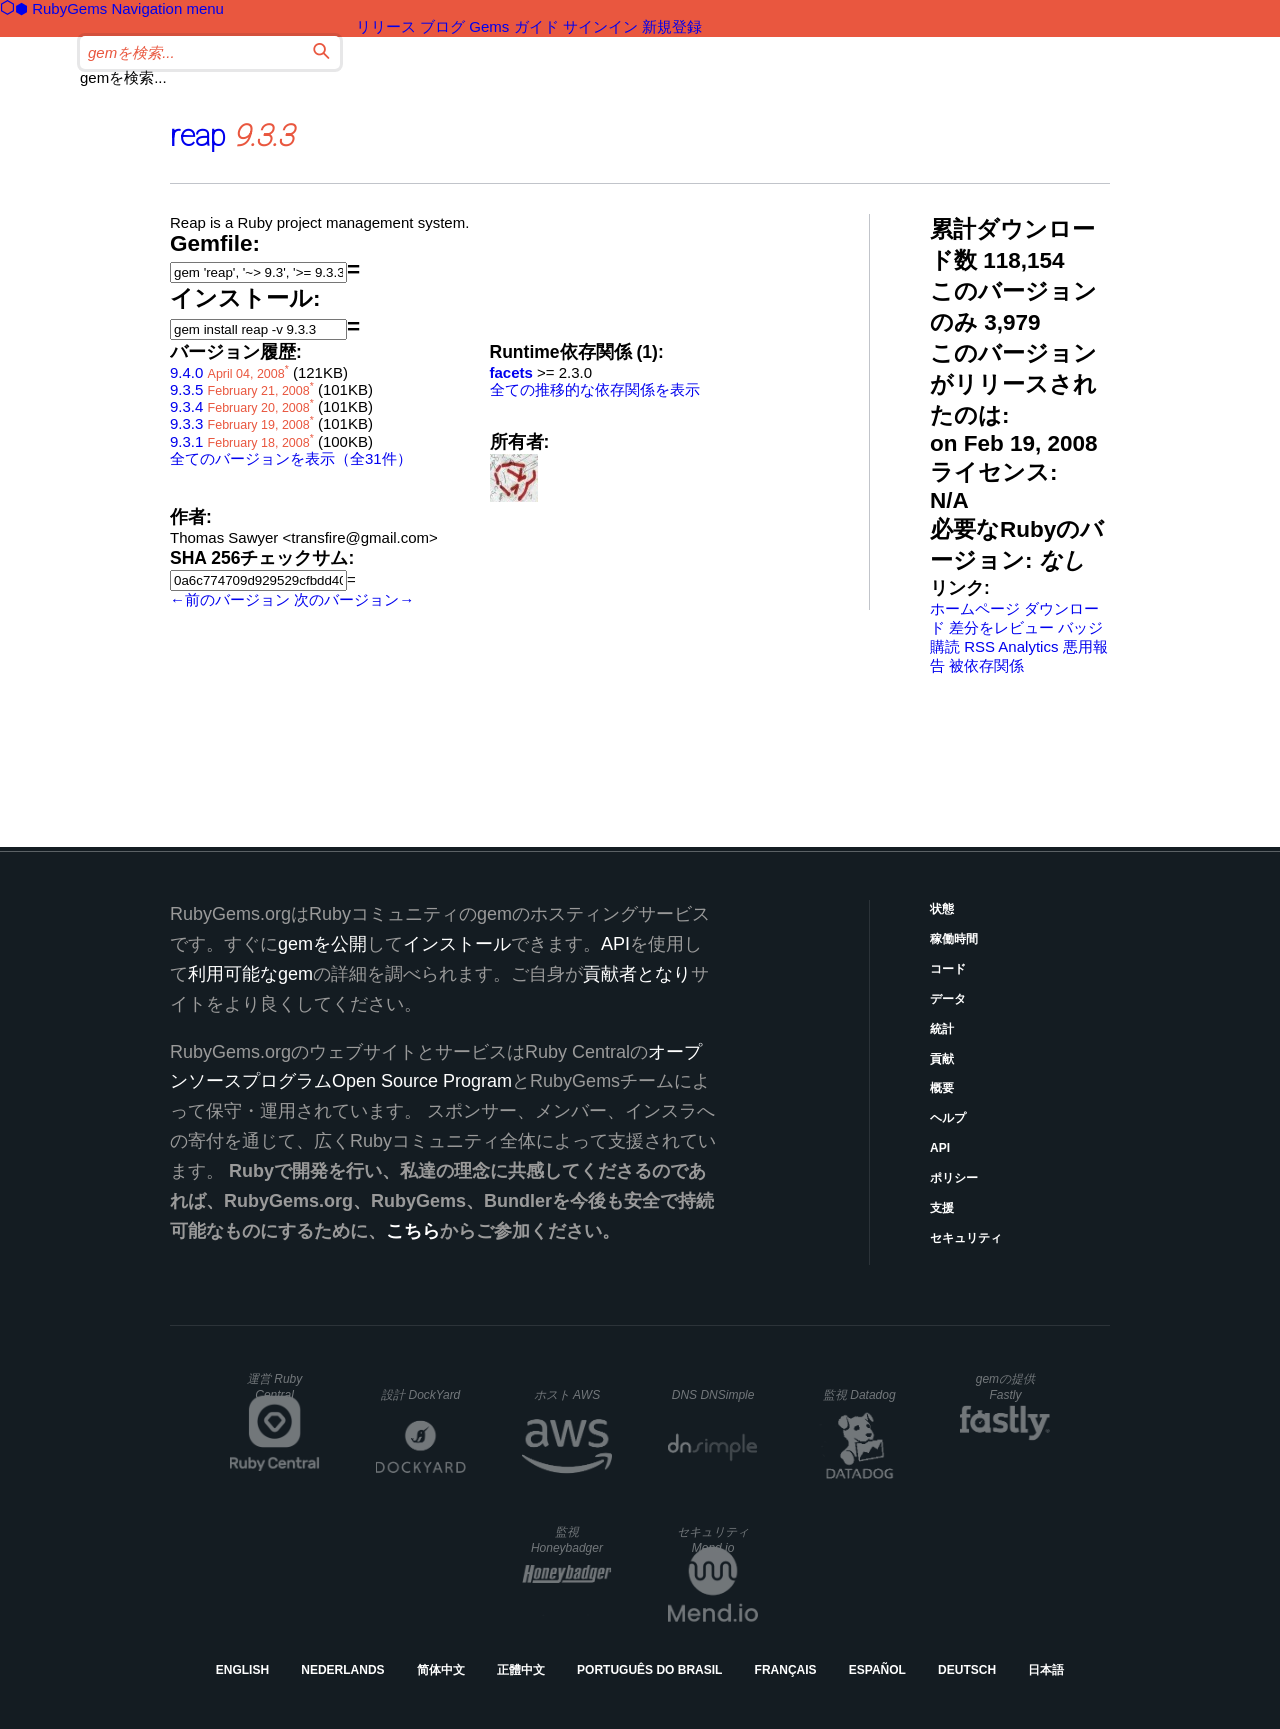 The height and width of the screenshot is (1729, 1280). Describe the element at coordinates (322, 944) in the screenshot. I see `gemを公開` at that location.